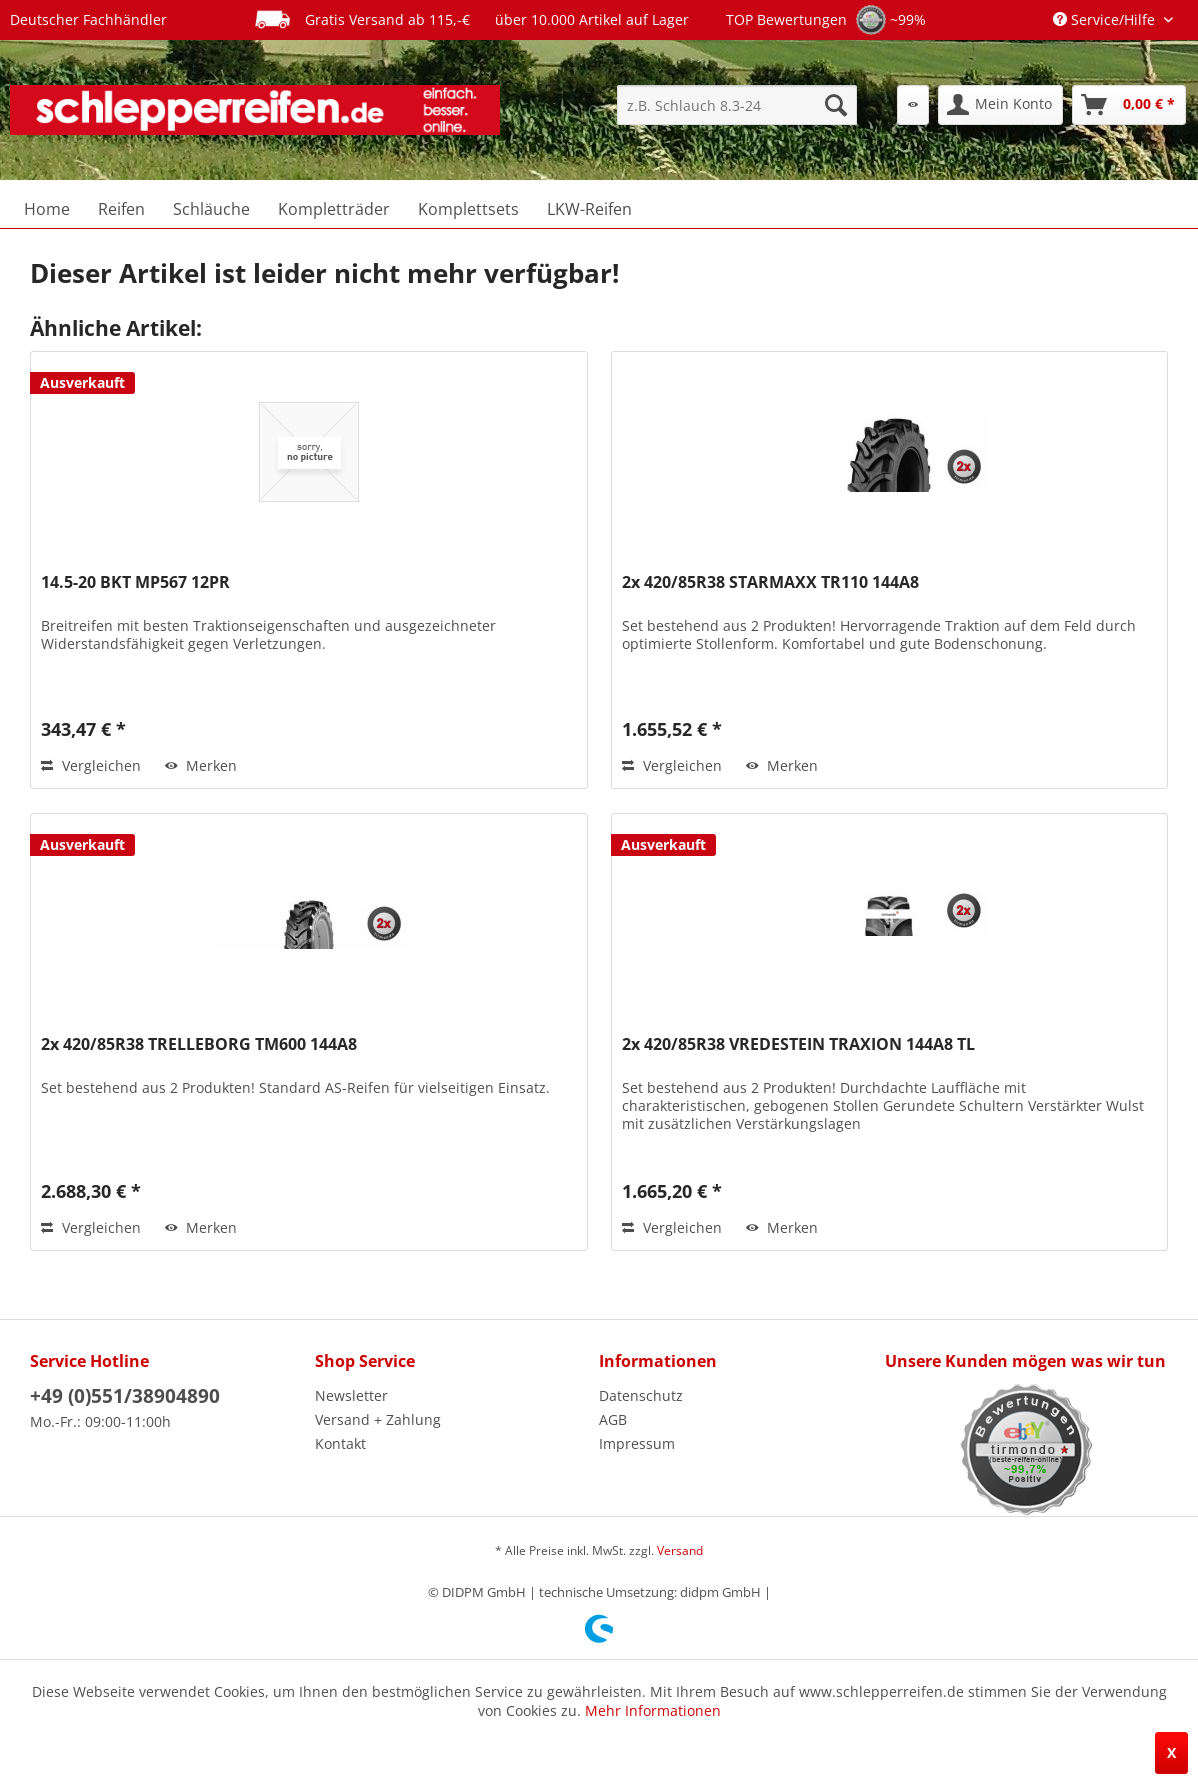  What do you see at coordinates (637, 1443) in the screenshot?
I see `Impressum` at bounding box center [637, 1443].